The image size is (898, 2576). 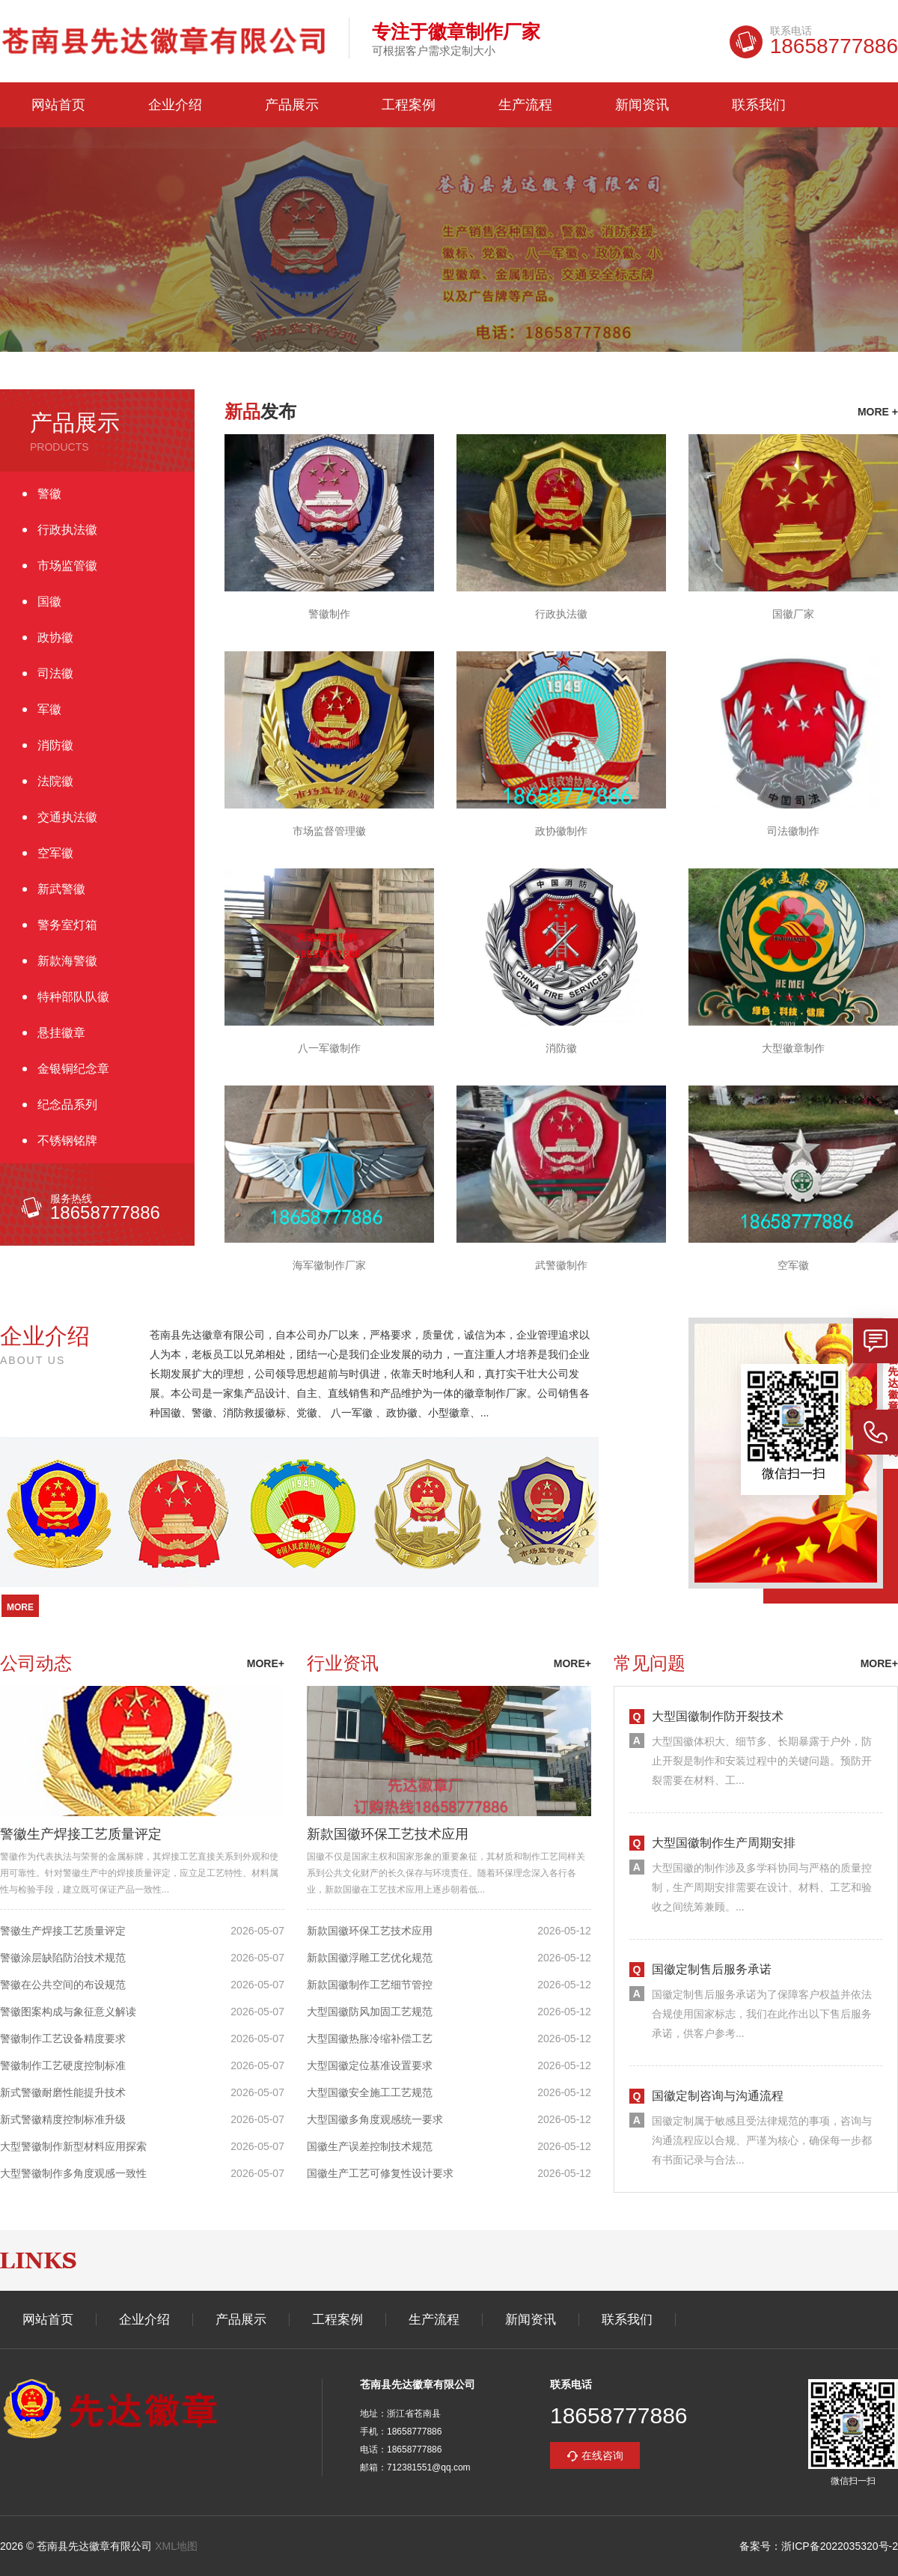 What do you see at coordinates (370, 1958) in the screenshot?
I see `新款国徽浮雕工艺优化规范` at bounding box center [370, 1958].